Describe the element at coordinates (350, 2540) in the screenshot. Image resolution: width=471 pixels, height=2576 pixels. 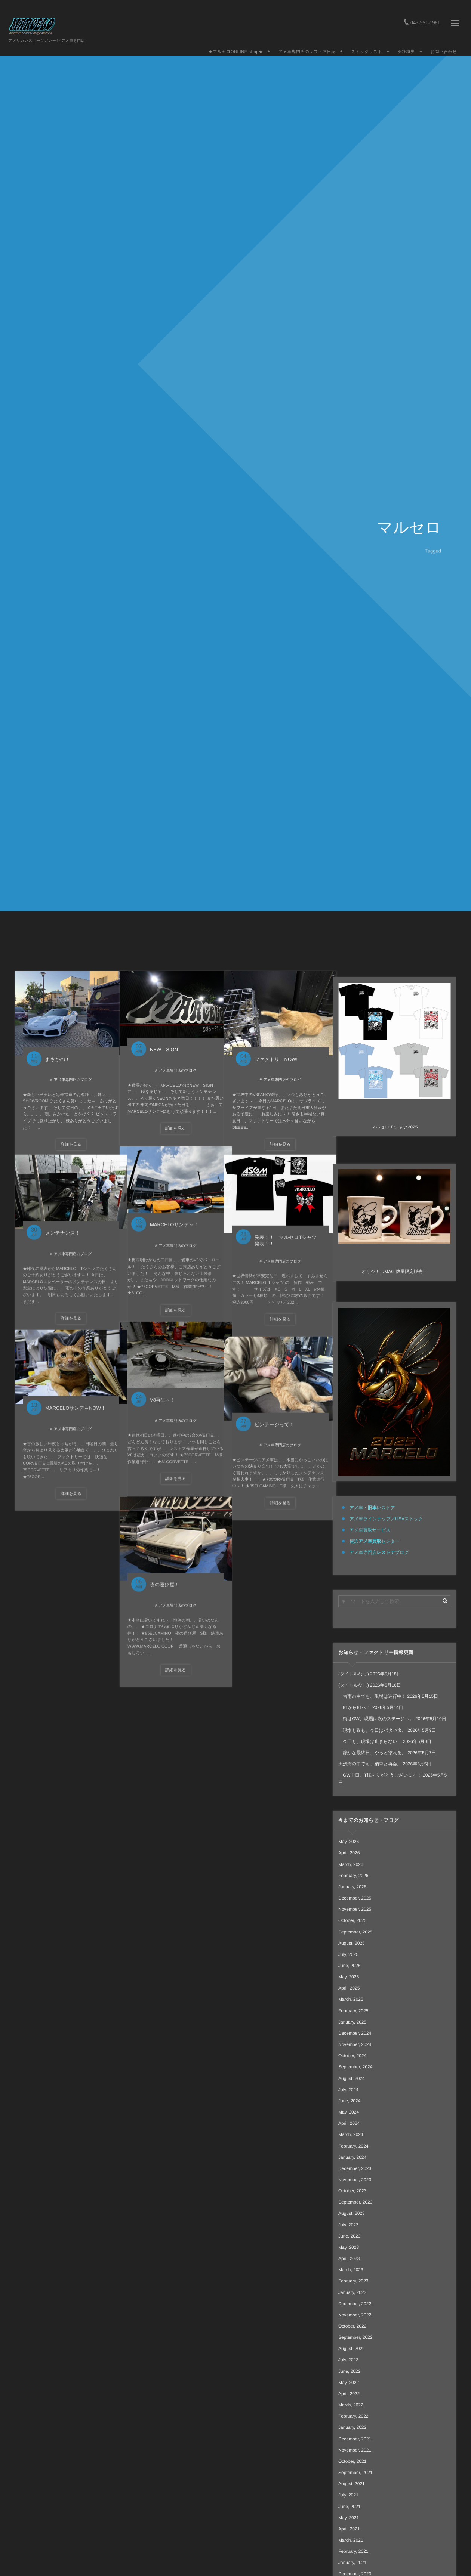
I see `March, 2021` at that location.